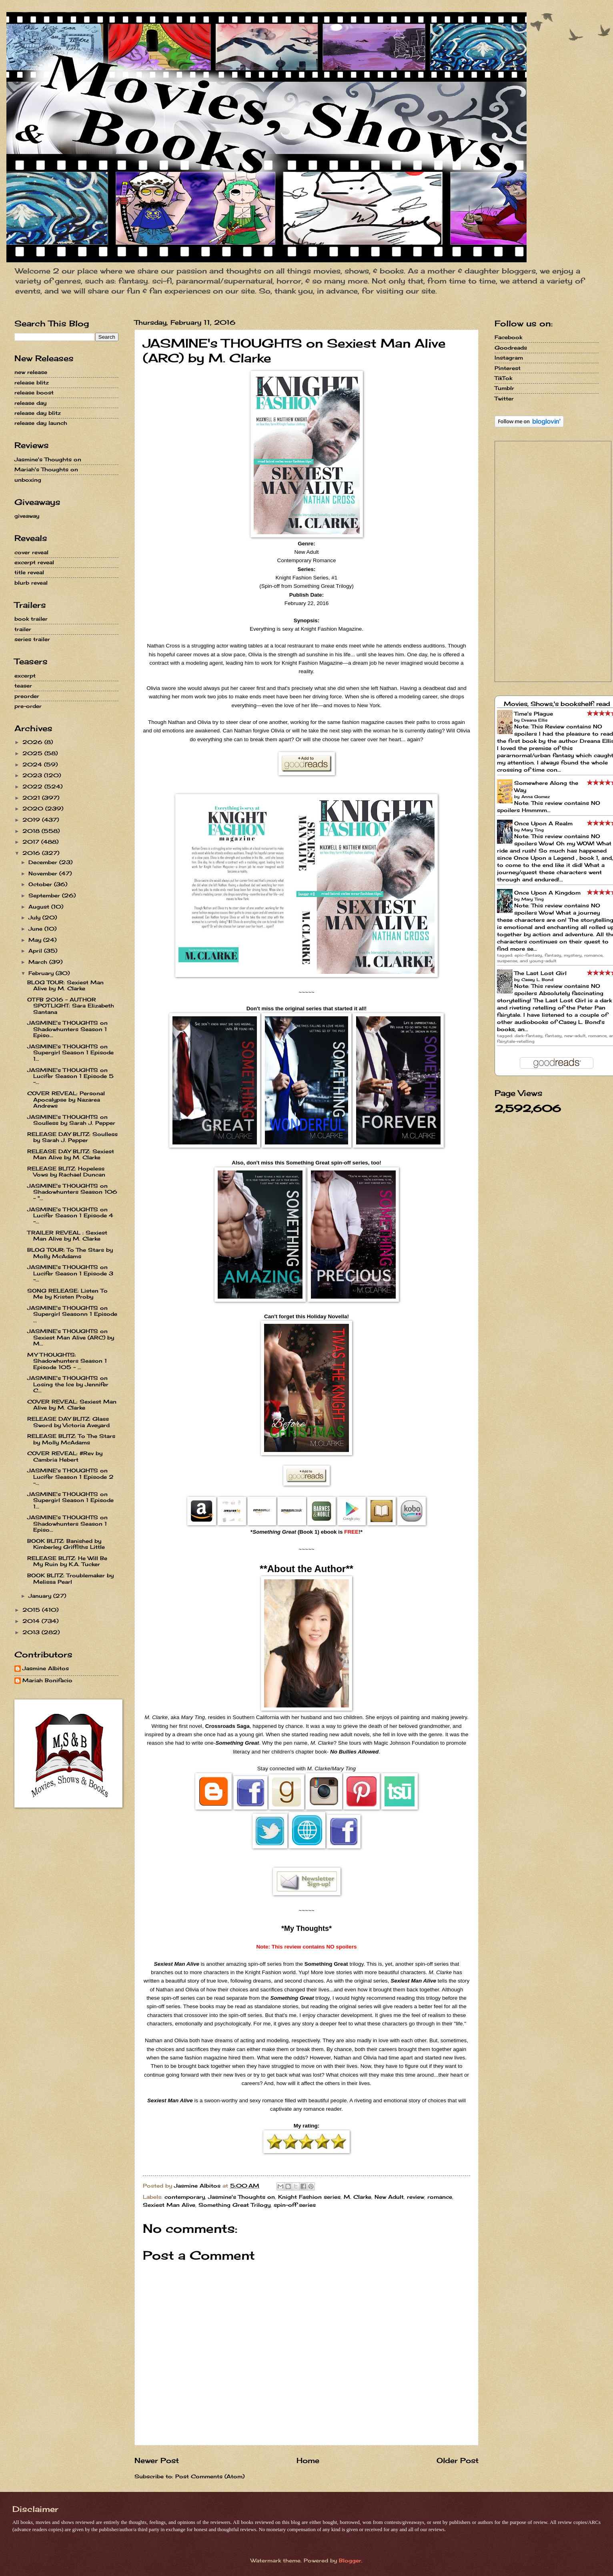  I want to click on blurb reveal, so click(31, 582).